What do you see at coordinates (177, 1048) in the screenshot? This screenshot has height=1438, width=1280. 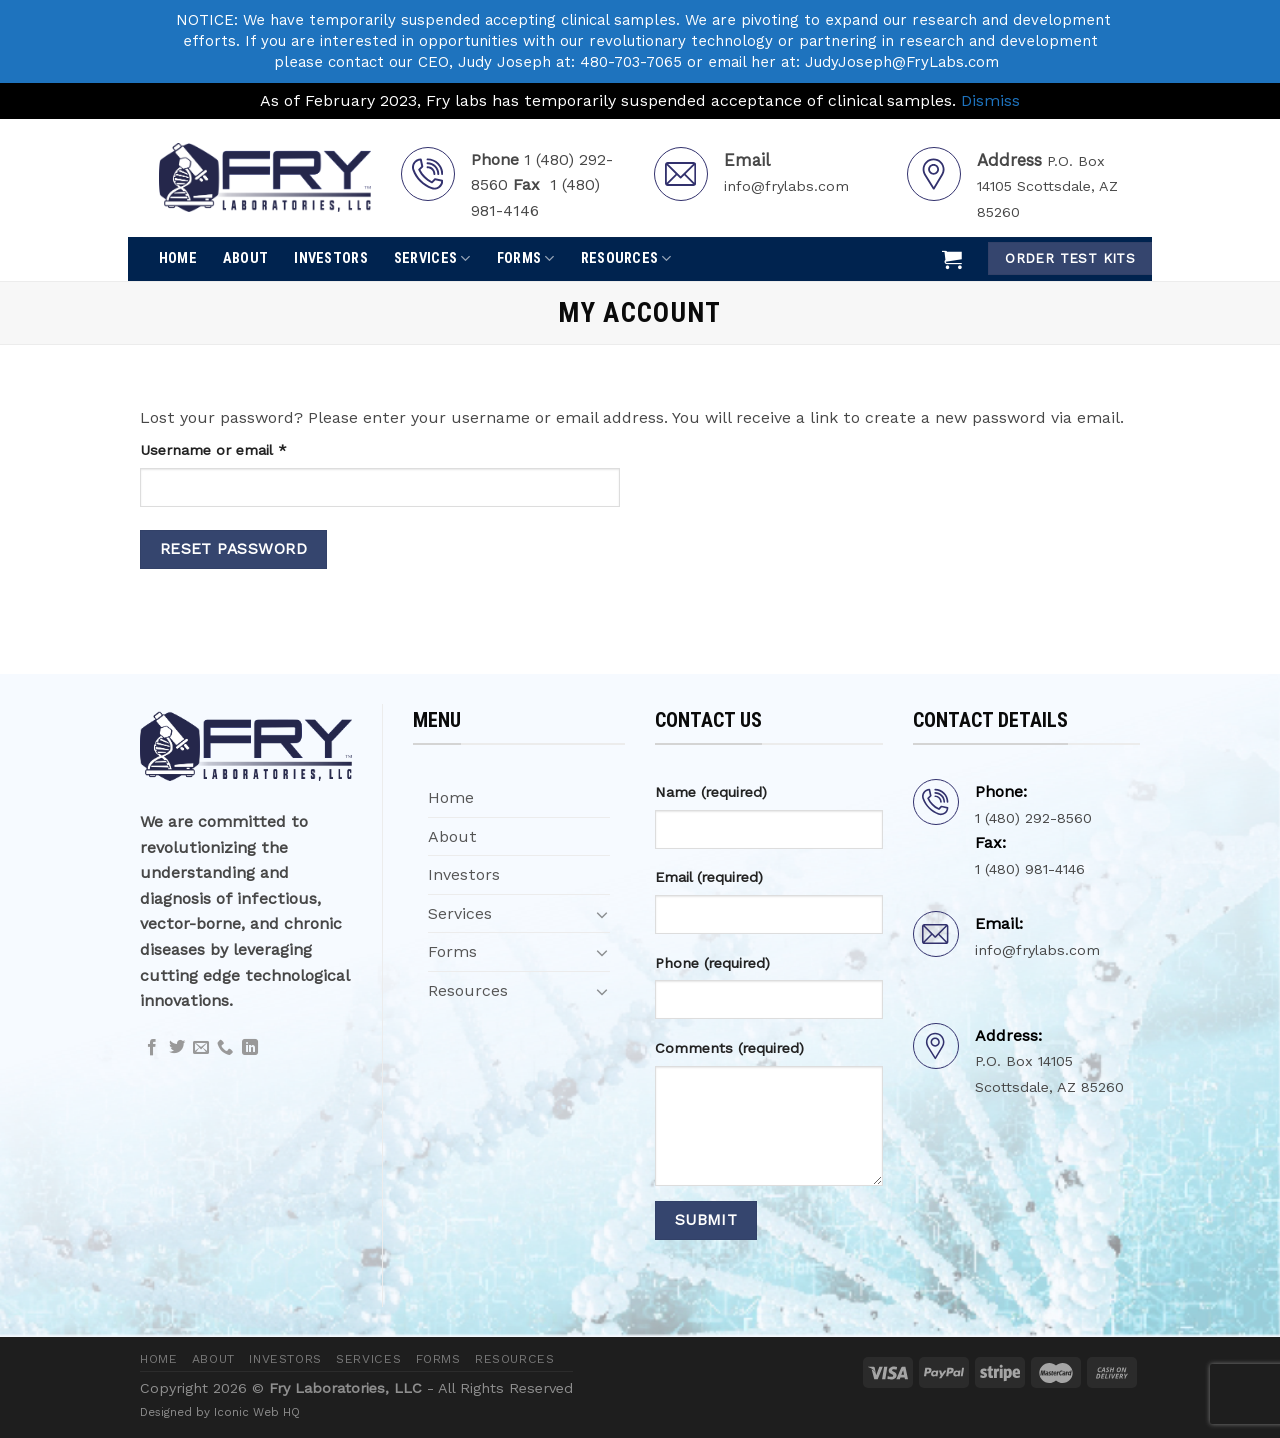 I see `[Follow on Twitter]` at bounding box center [177, 1048].